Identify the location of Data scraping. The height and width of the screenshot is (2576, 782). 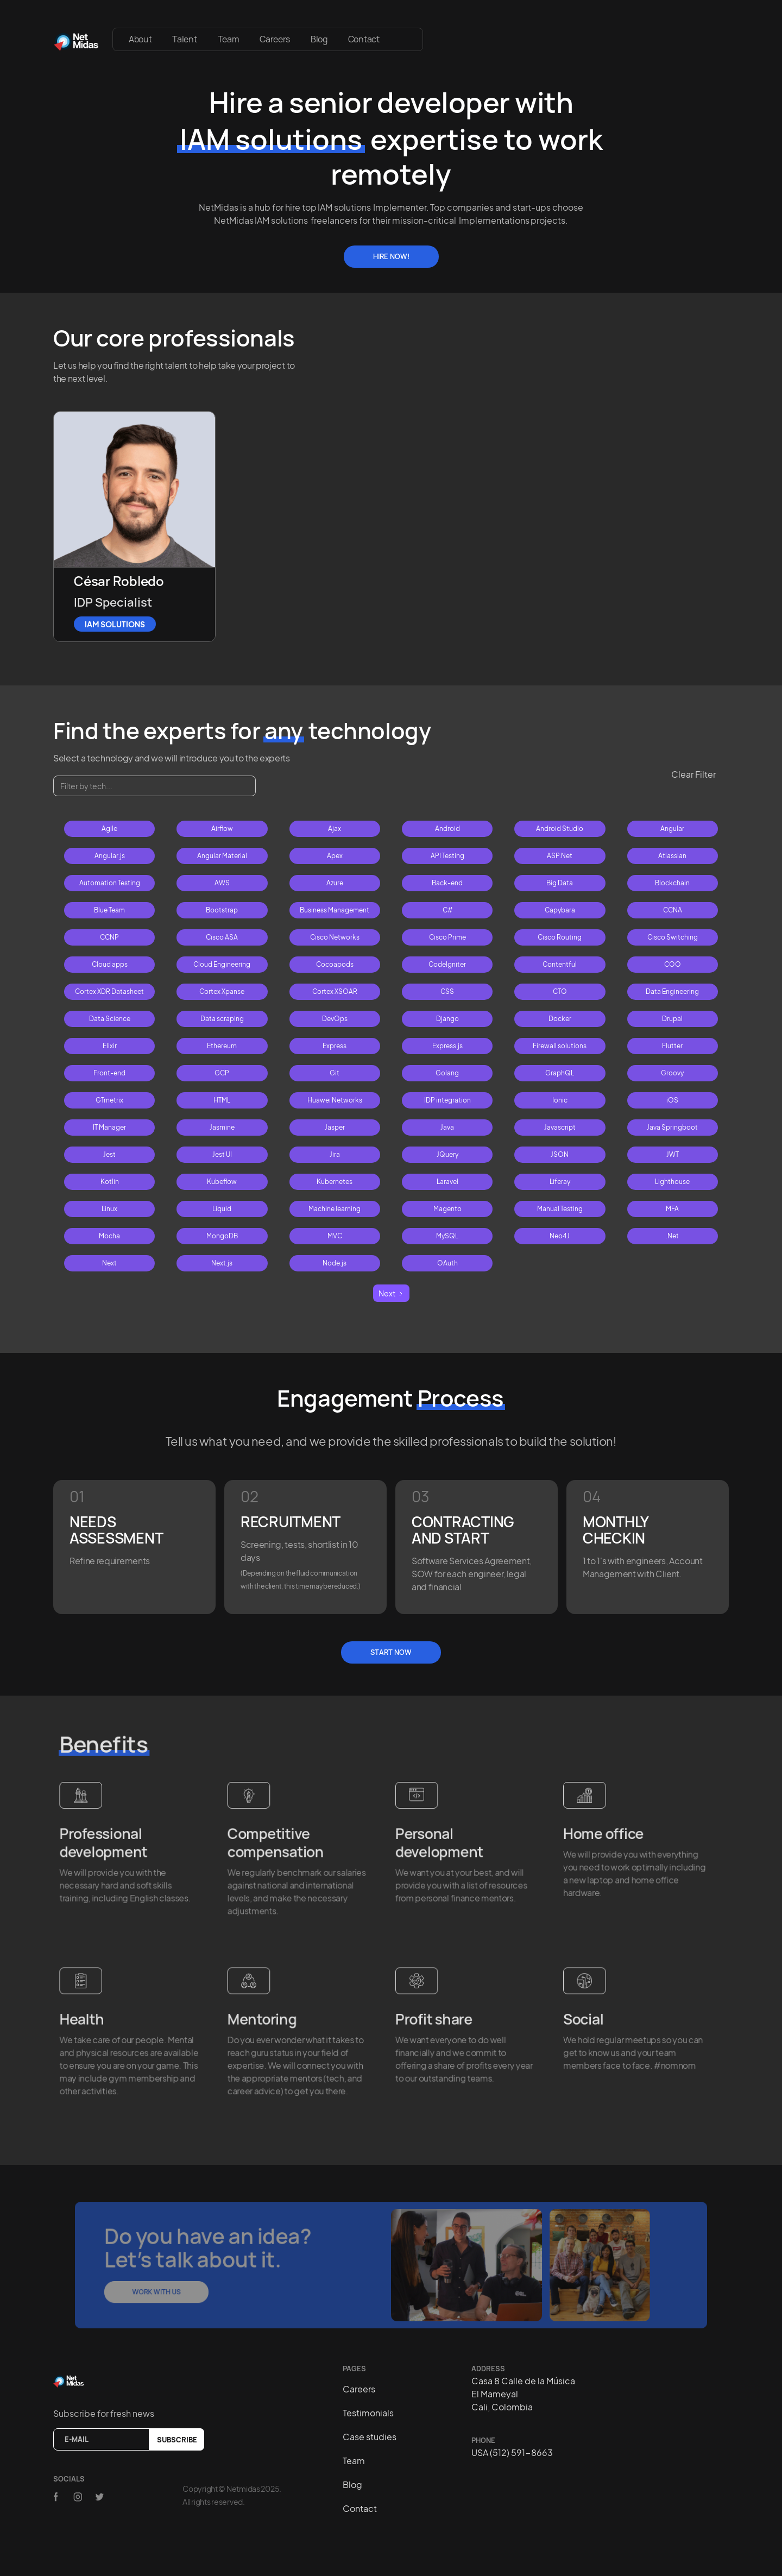
(222, 1019).